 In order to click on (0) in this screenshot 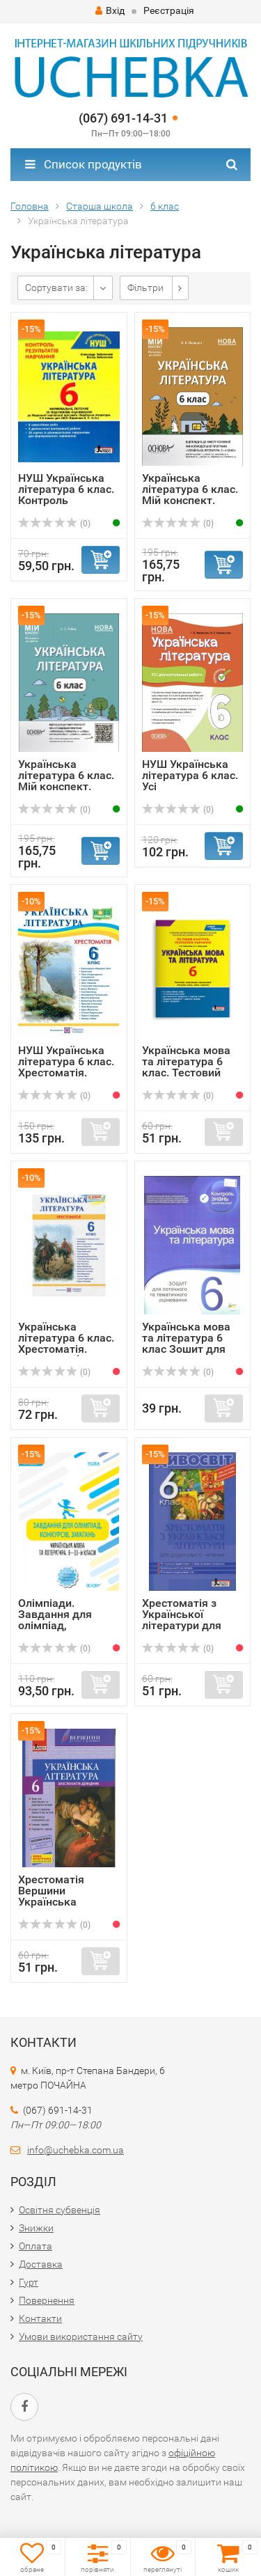, I will do `click(54, 523)`.